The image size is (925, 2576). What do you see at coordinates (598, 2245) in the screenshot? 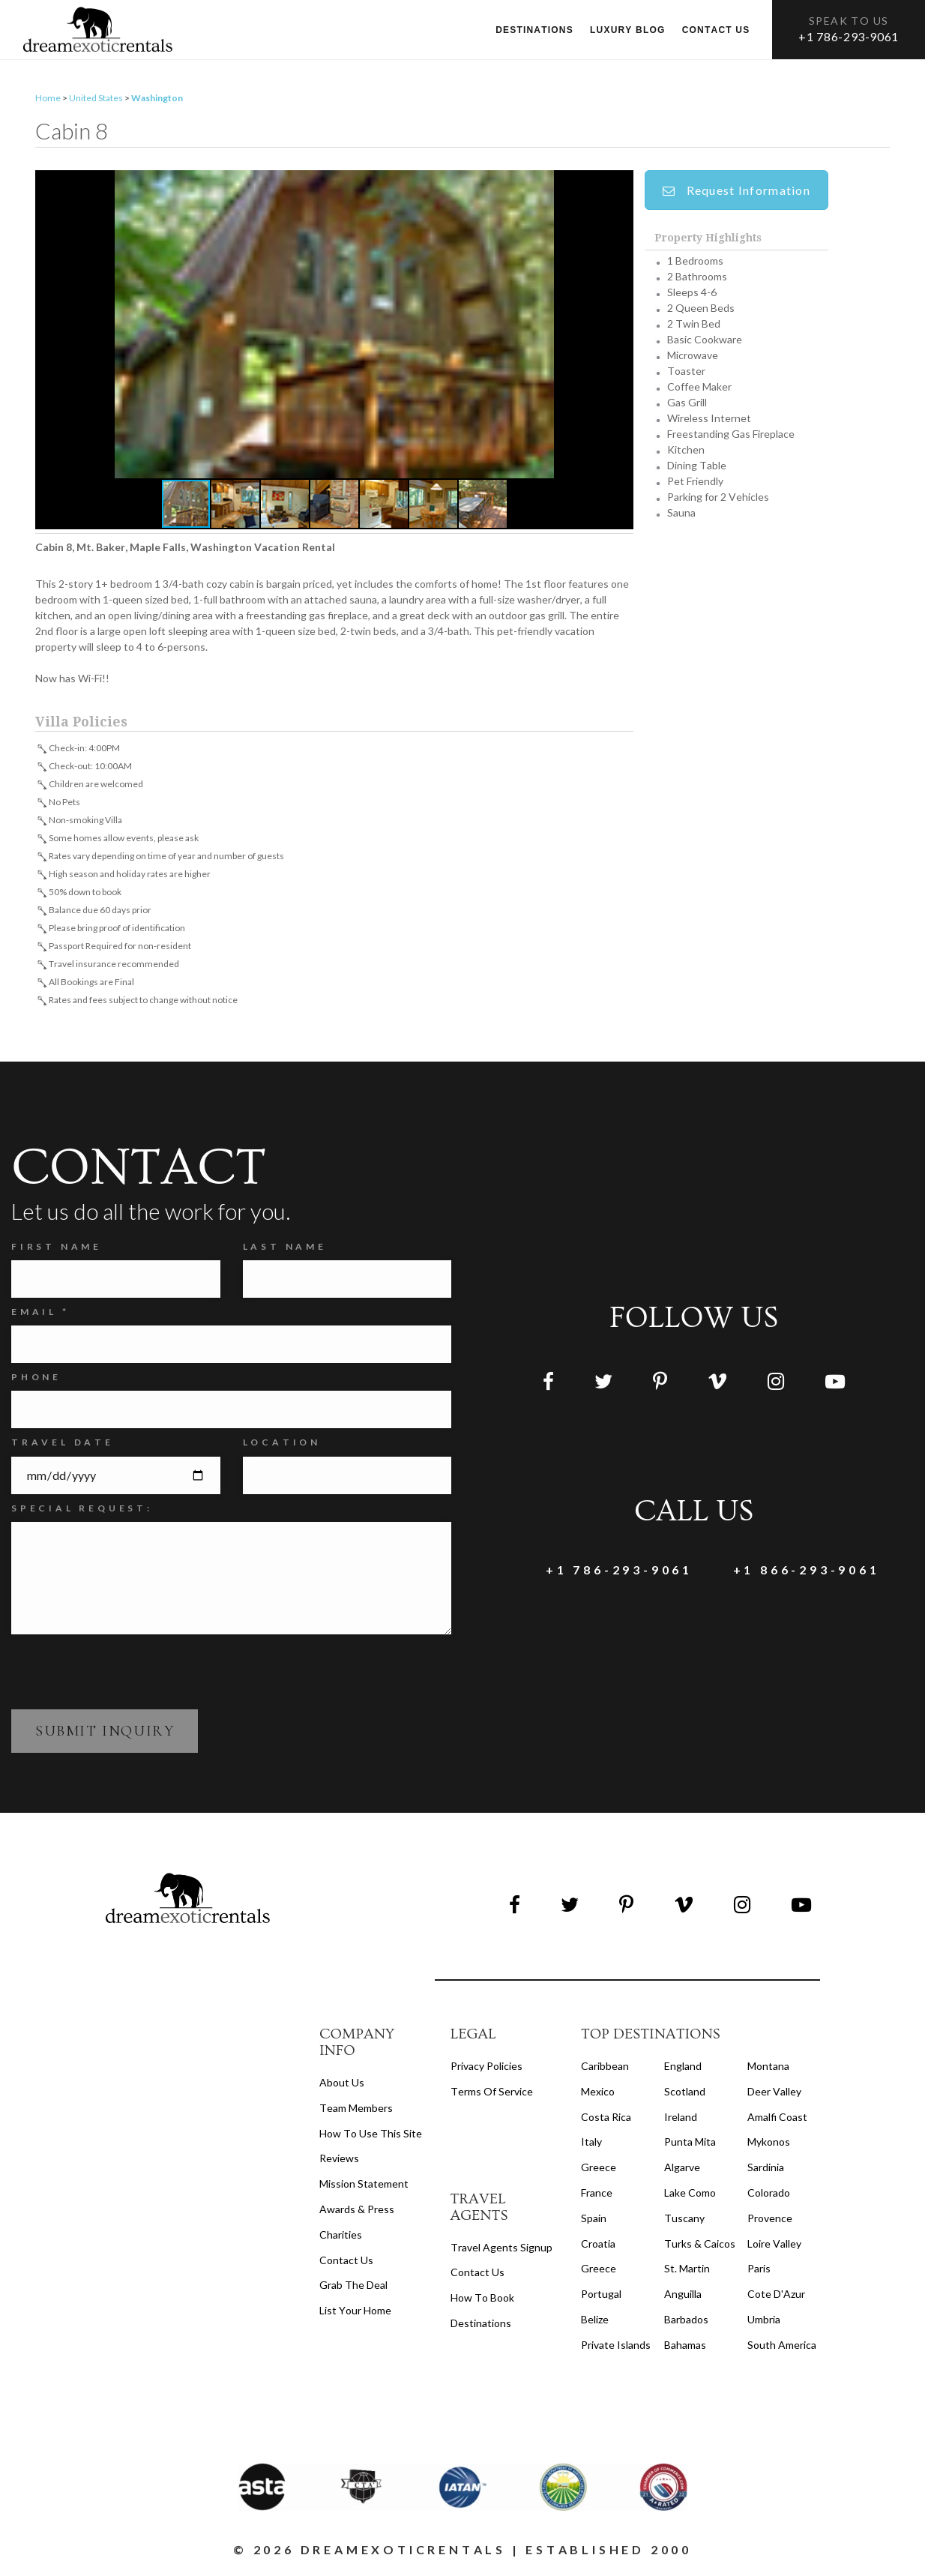
I see `Croatia` at bounding box center [598, 2245].